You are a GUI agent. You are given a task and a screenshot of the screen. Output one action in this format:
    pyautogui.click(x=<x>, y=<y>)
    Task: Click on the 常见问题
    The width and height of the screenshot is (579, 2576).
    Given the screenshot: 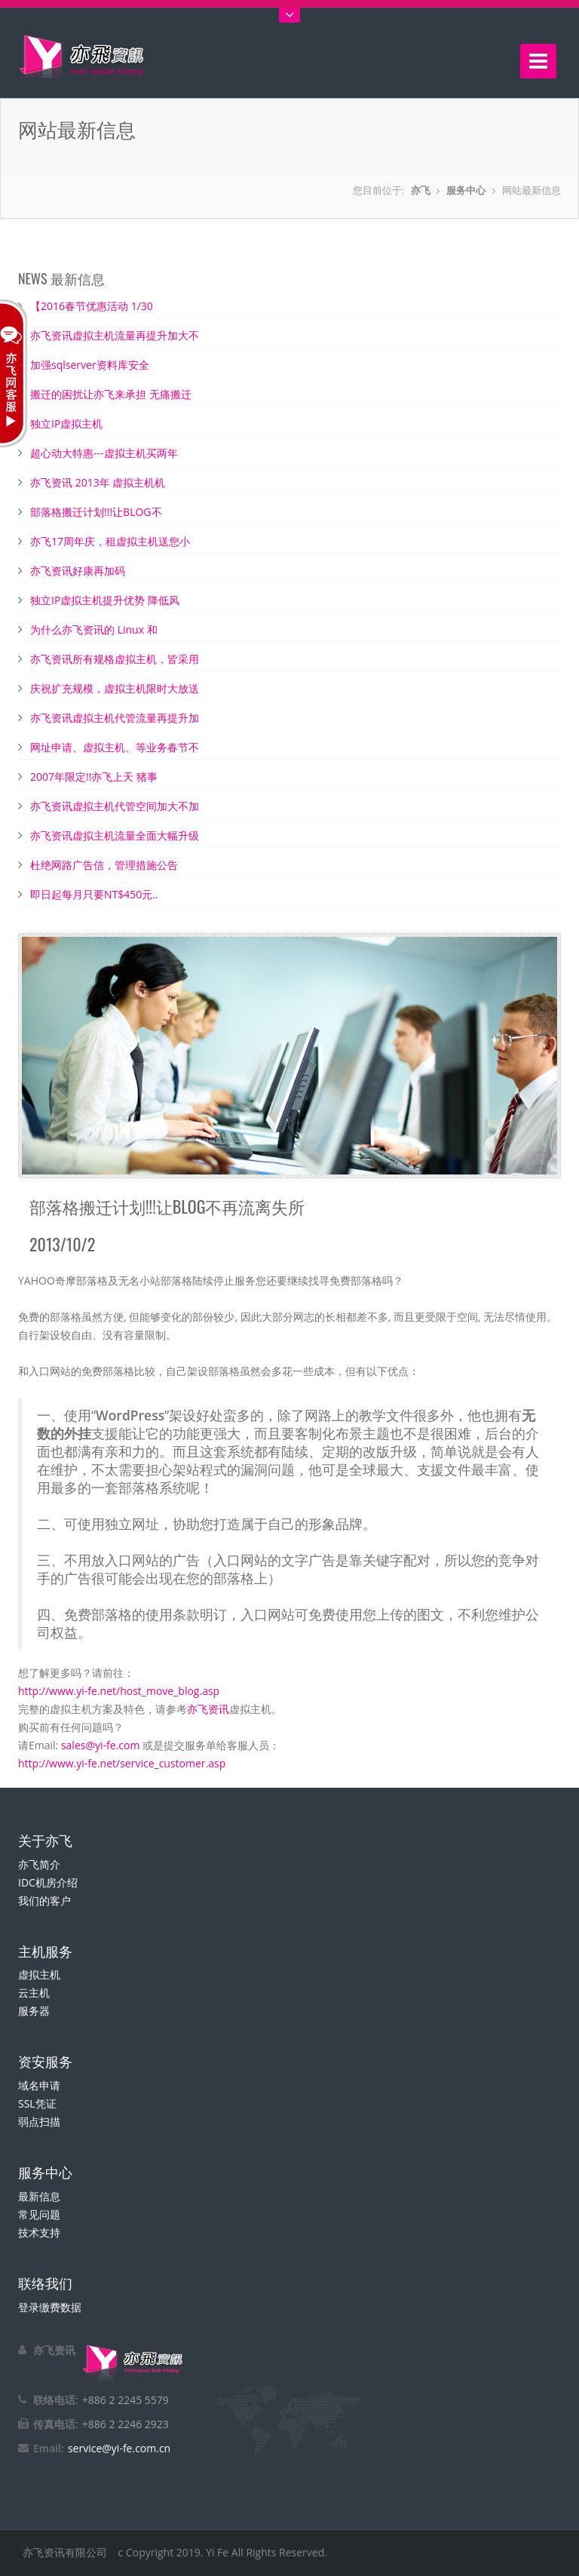 What is the action you would take?
    pyautogui.click(x=39, y=2214)
    